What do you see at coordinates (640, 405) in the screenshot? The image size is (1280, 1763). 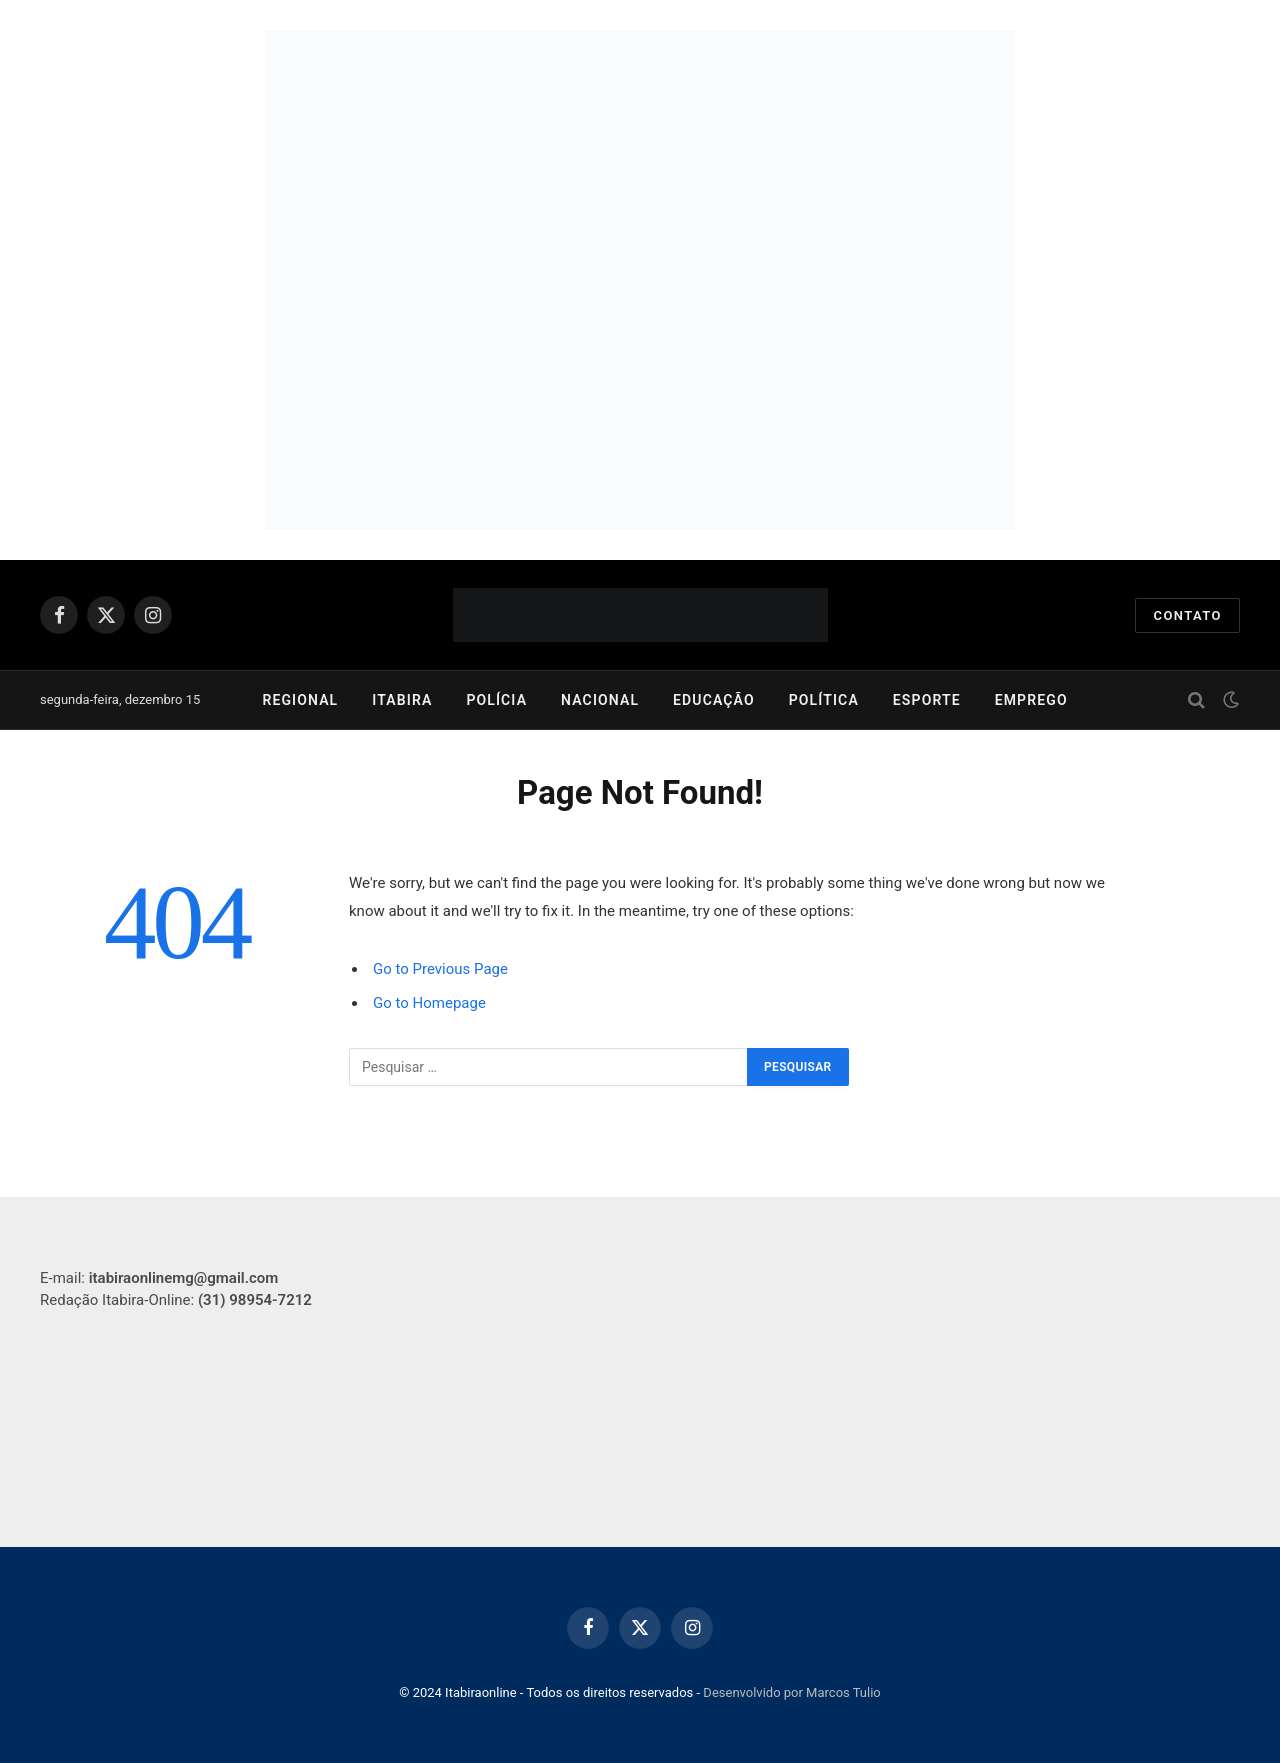 I see `[2025_CENIBRA_Plano de Midia Fomento Florestal_750x250]` at bounding box center [640, 405].